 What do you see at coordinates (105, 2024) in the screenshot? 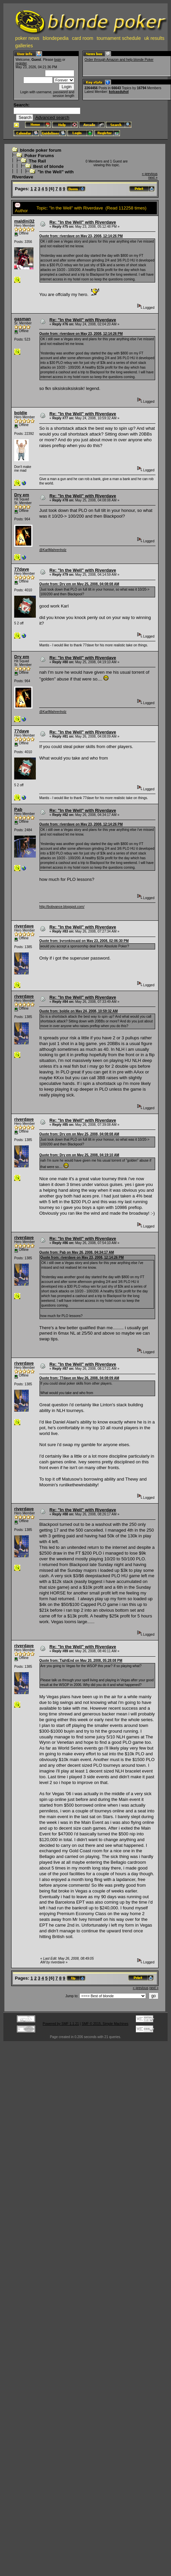
I see `SMF © 2015, Simple Machines` at bounding box center [105, 2024].